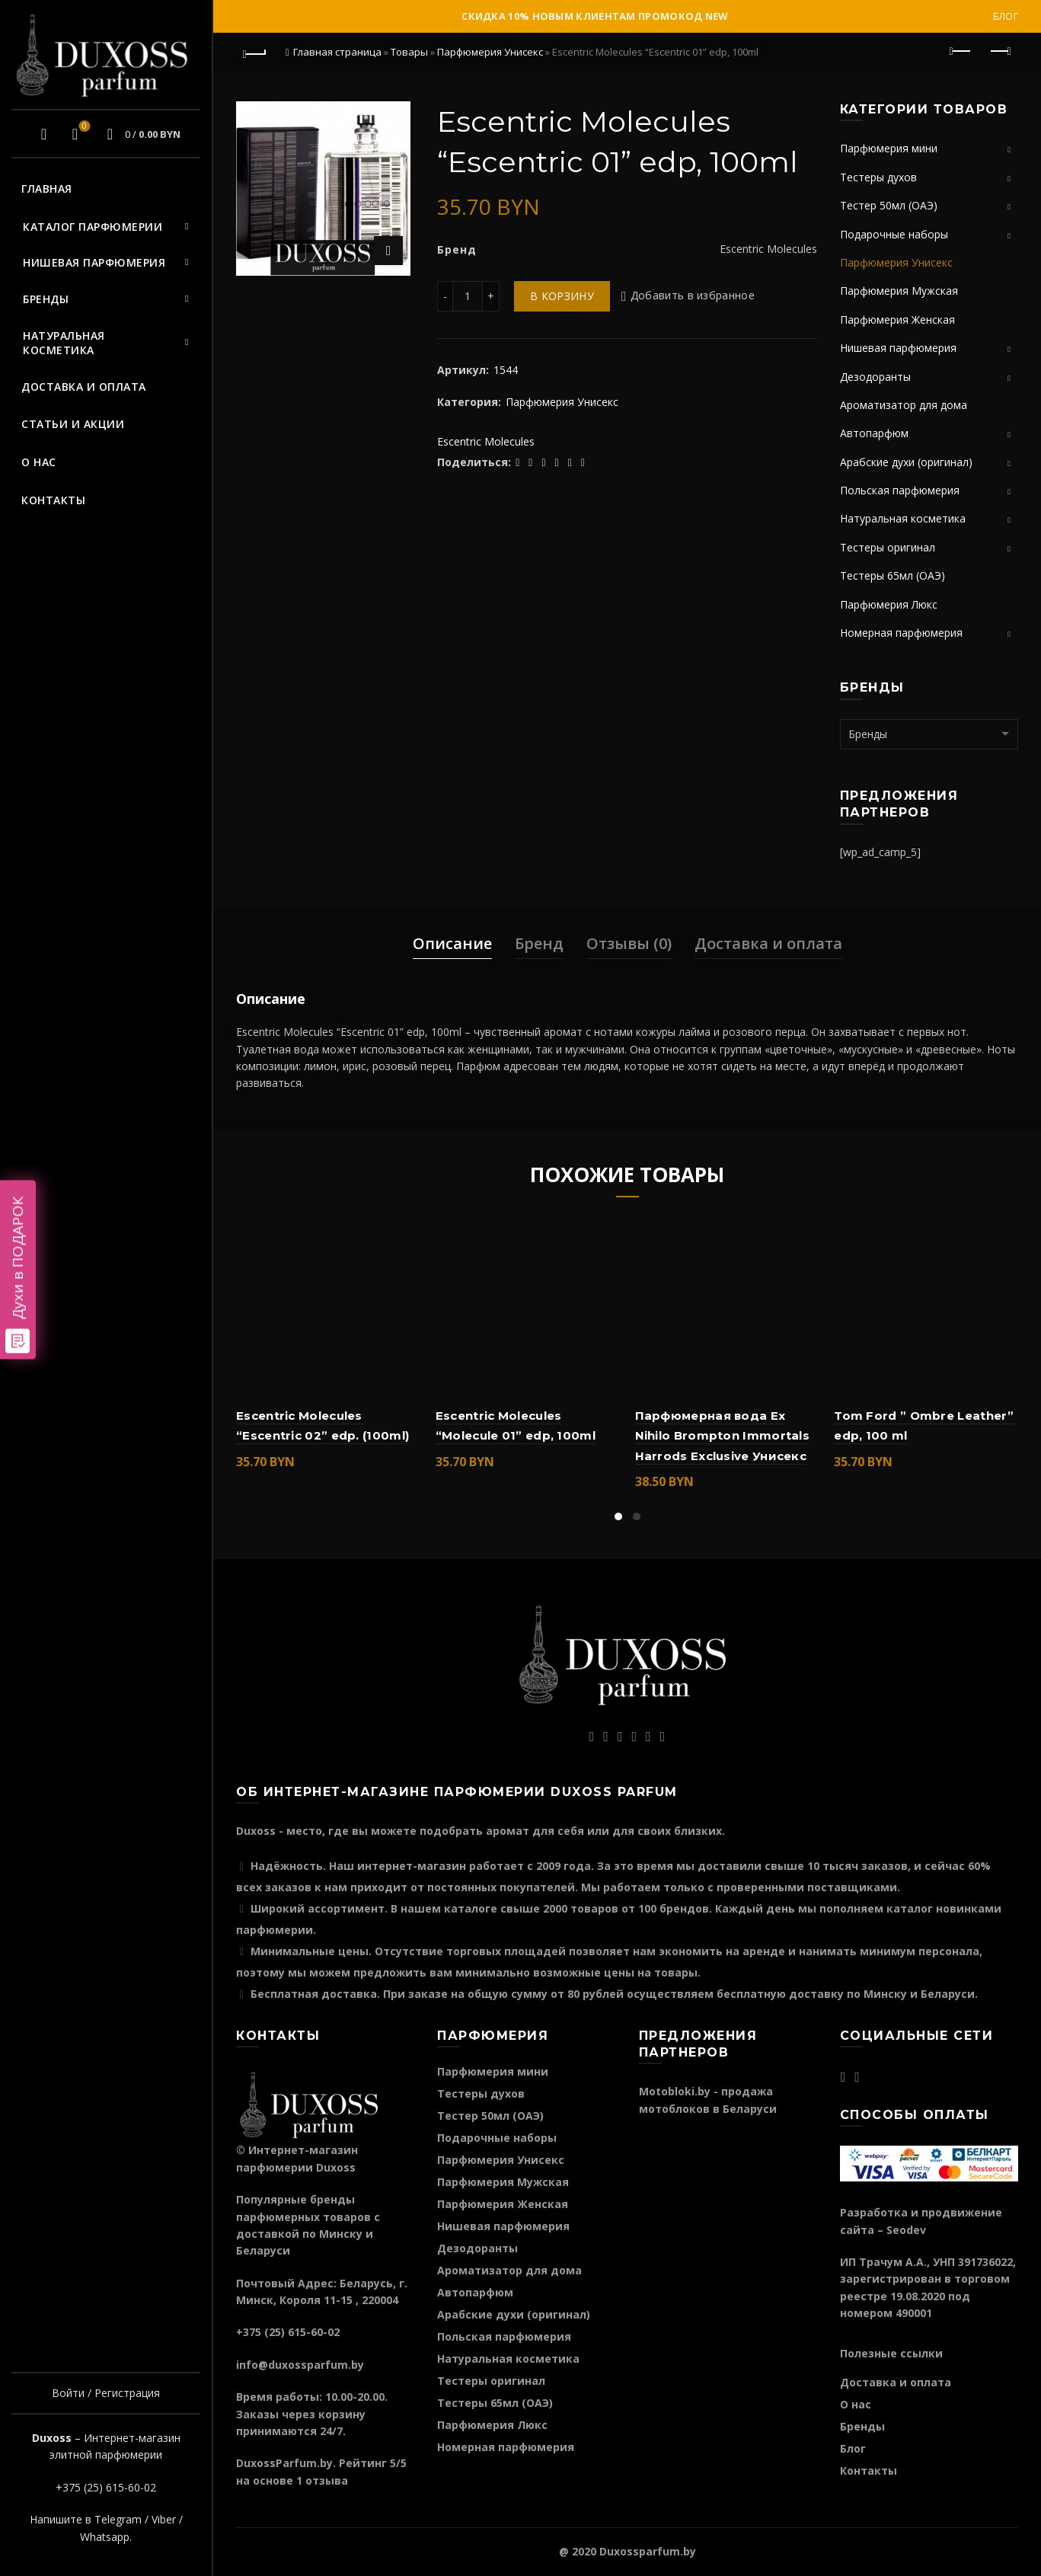 The width and height of the screenshot is (1041, 2576). Describe the element at coordinates (901, 632) in the screenshot. I see `Номерная парфюмерия` at that location.